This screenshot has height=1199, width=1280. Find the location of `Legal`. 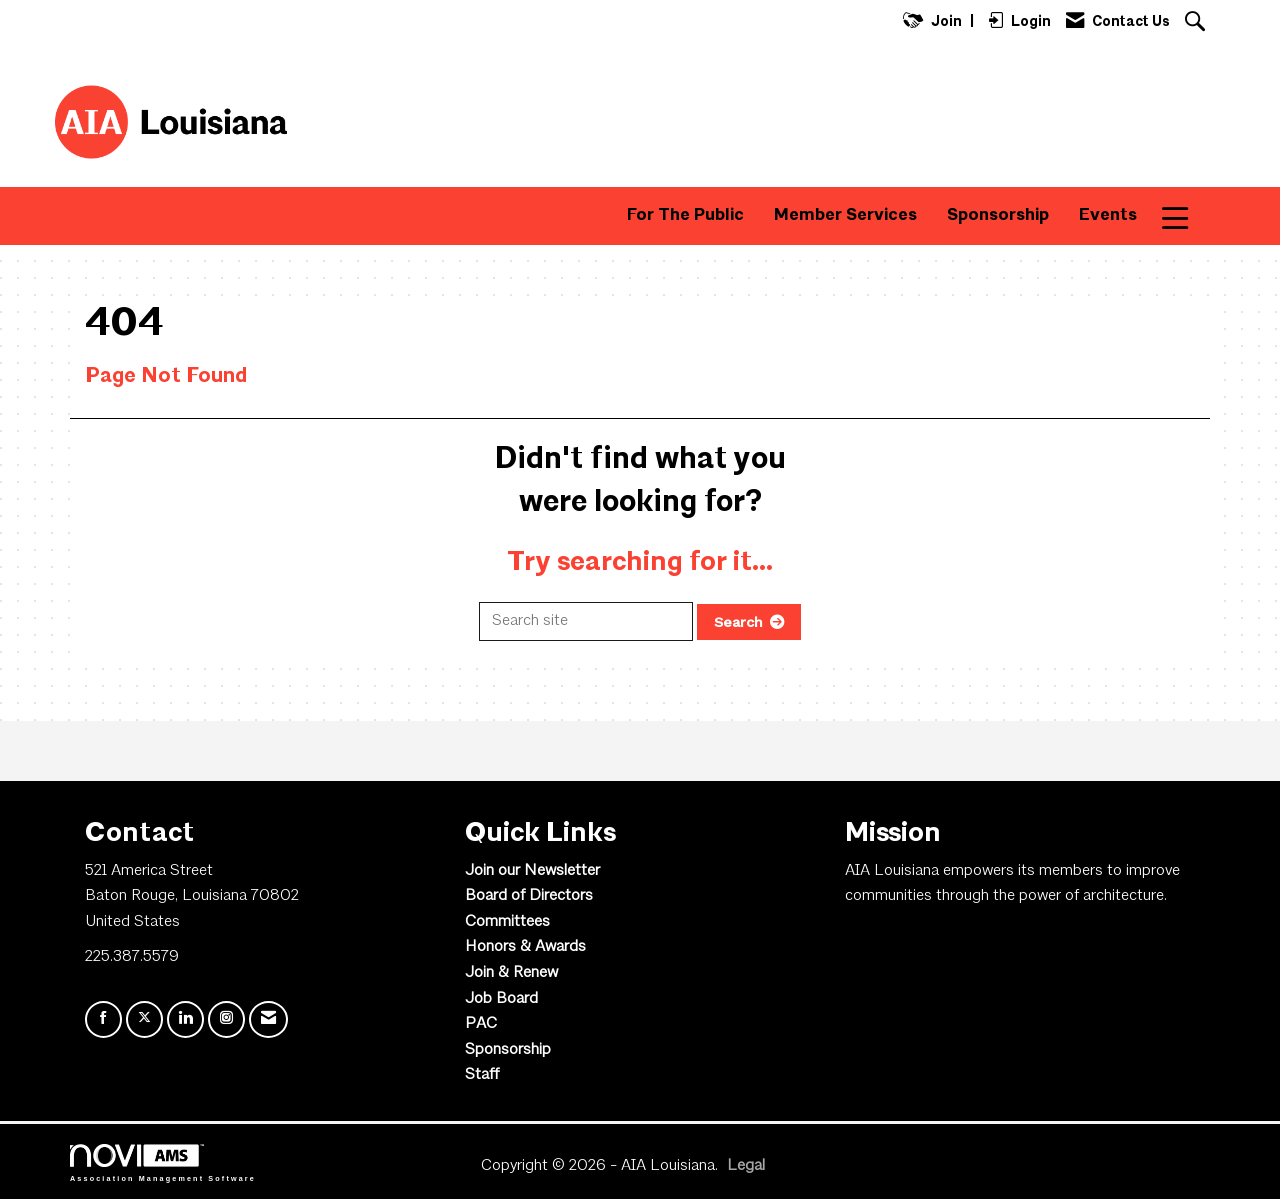

Legal is located at coordinates (746, 1166).